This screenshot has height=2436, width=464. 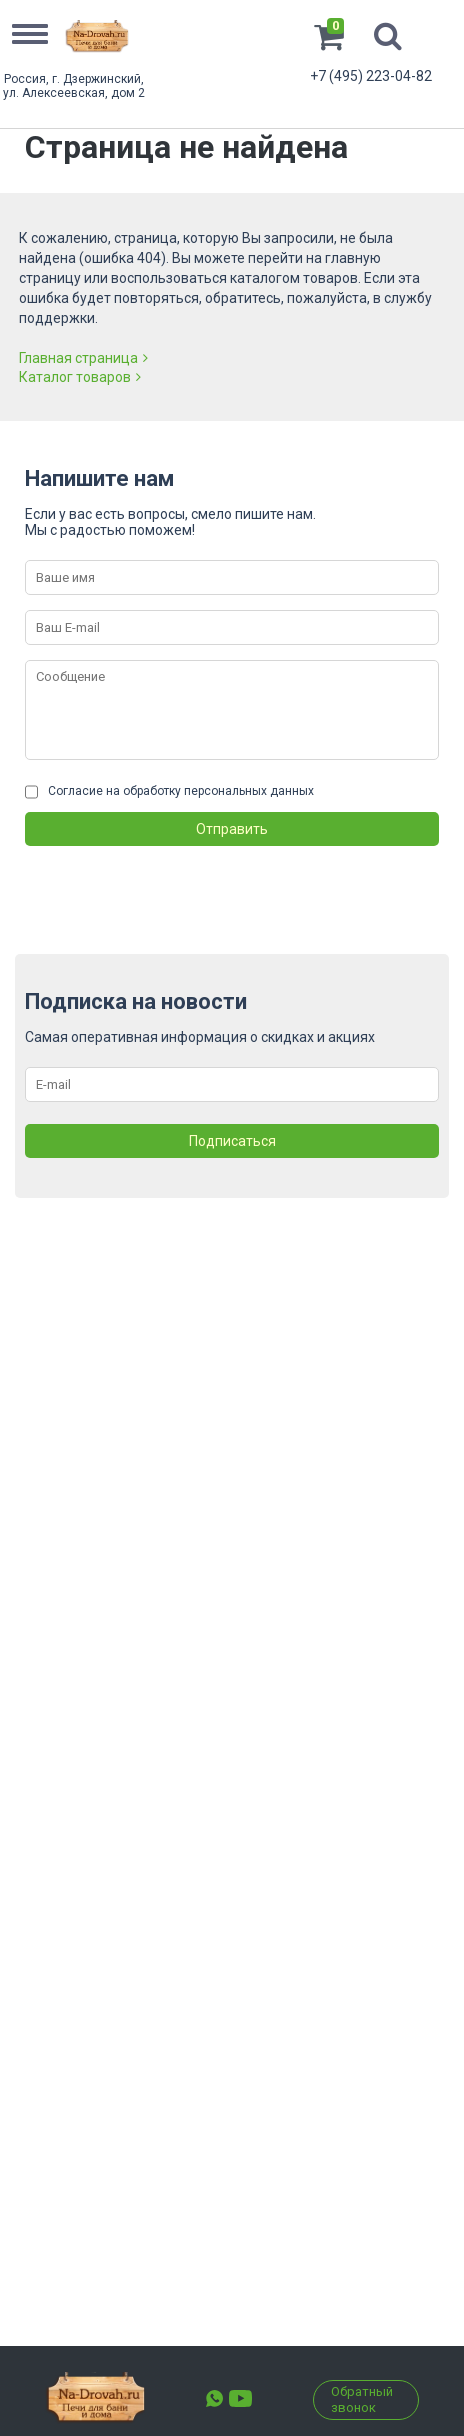 What do you see at coordinates (83, 358) in the screenshot?
I see `Главная страница` at bounding box center [83, 358].